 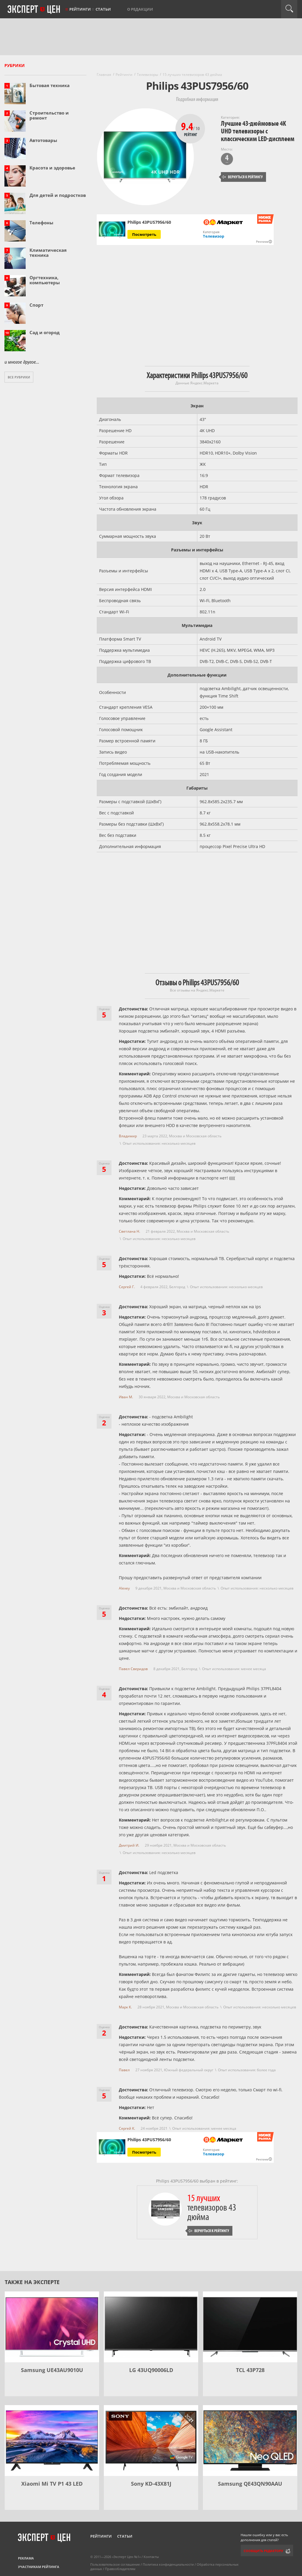 What do you see at coordinates (168, 2564) in the screenshot?
I see `Политика конфиденциальности` at bounding box center [168, 2564].